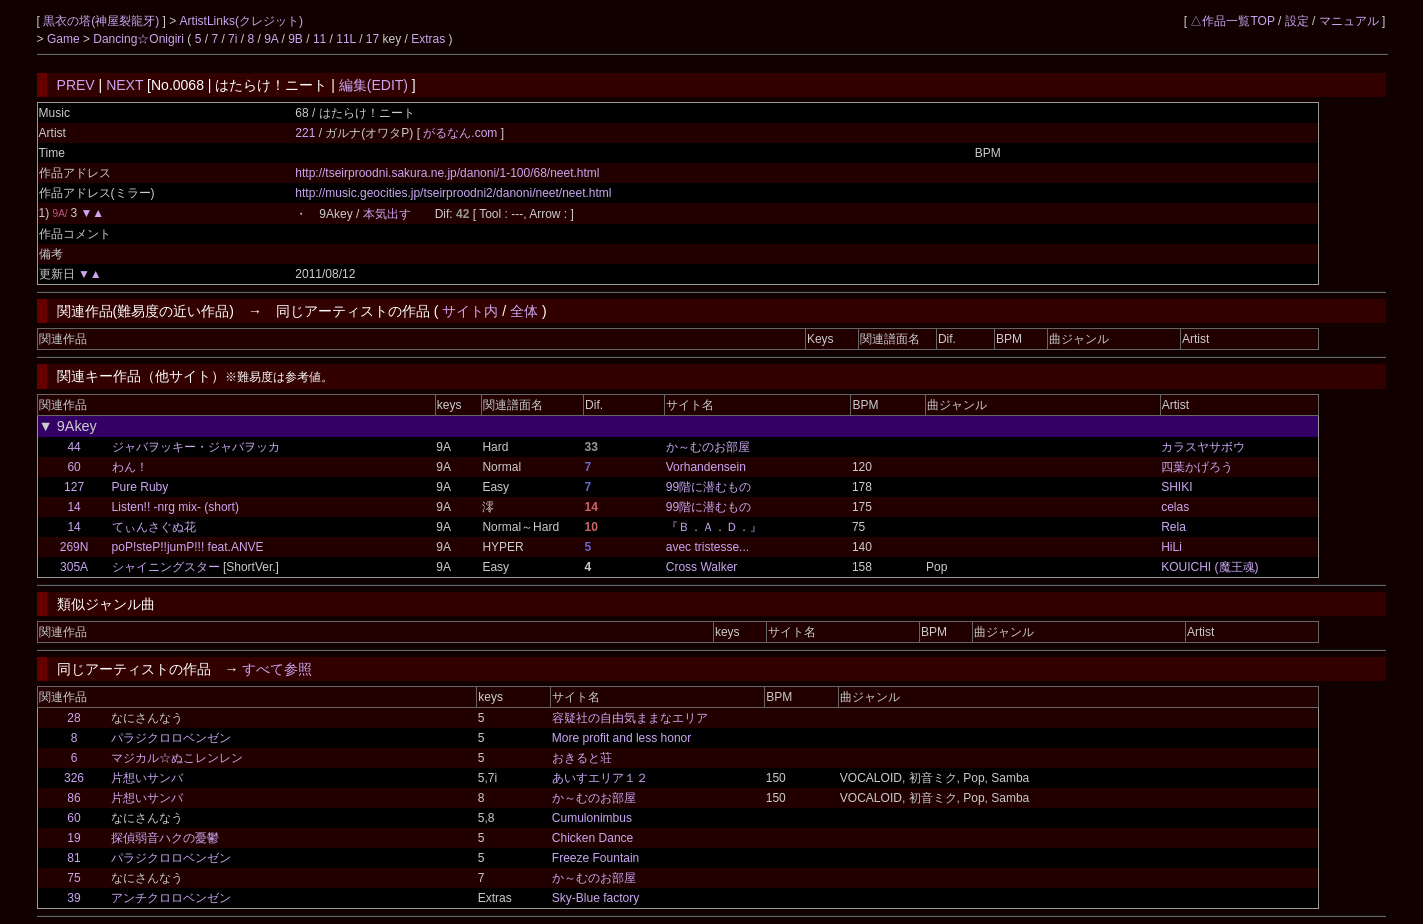 This screenshot has width=1423, height=924. What do you see at coordinates (73, 467) in the screenshot?
I see `60` at bounding box center [73, 467].